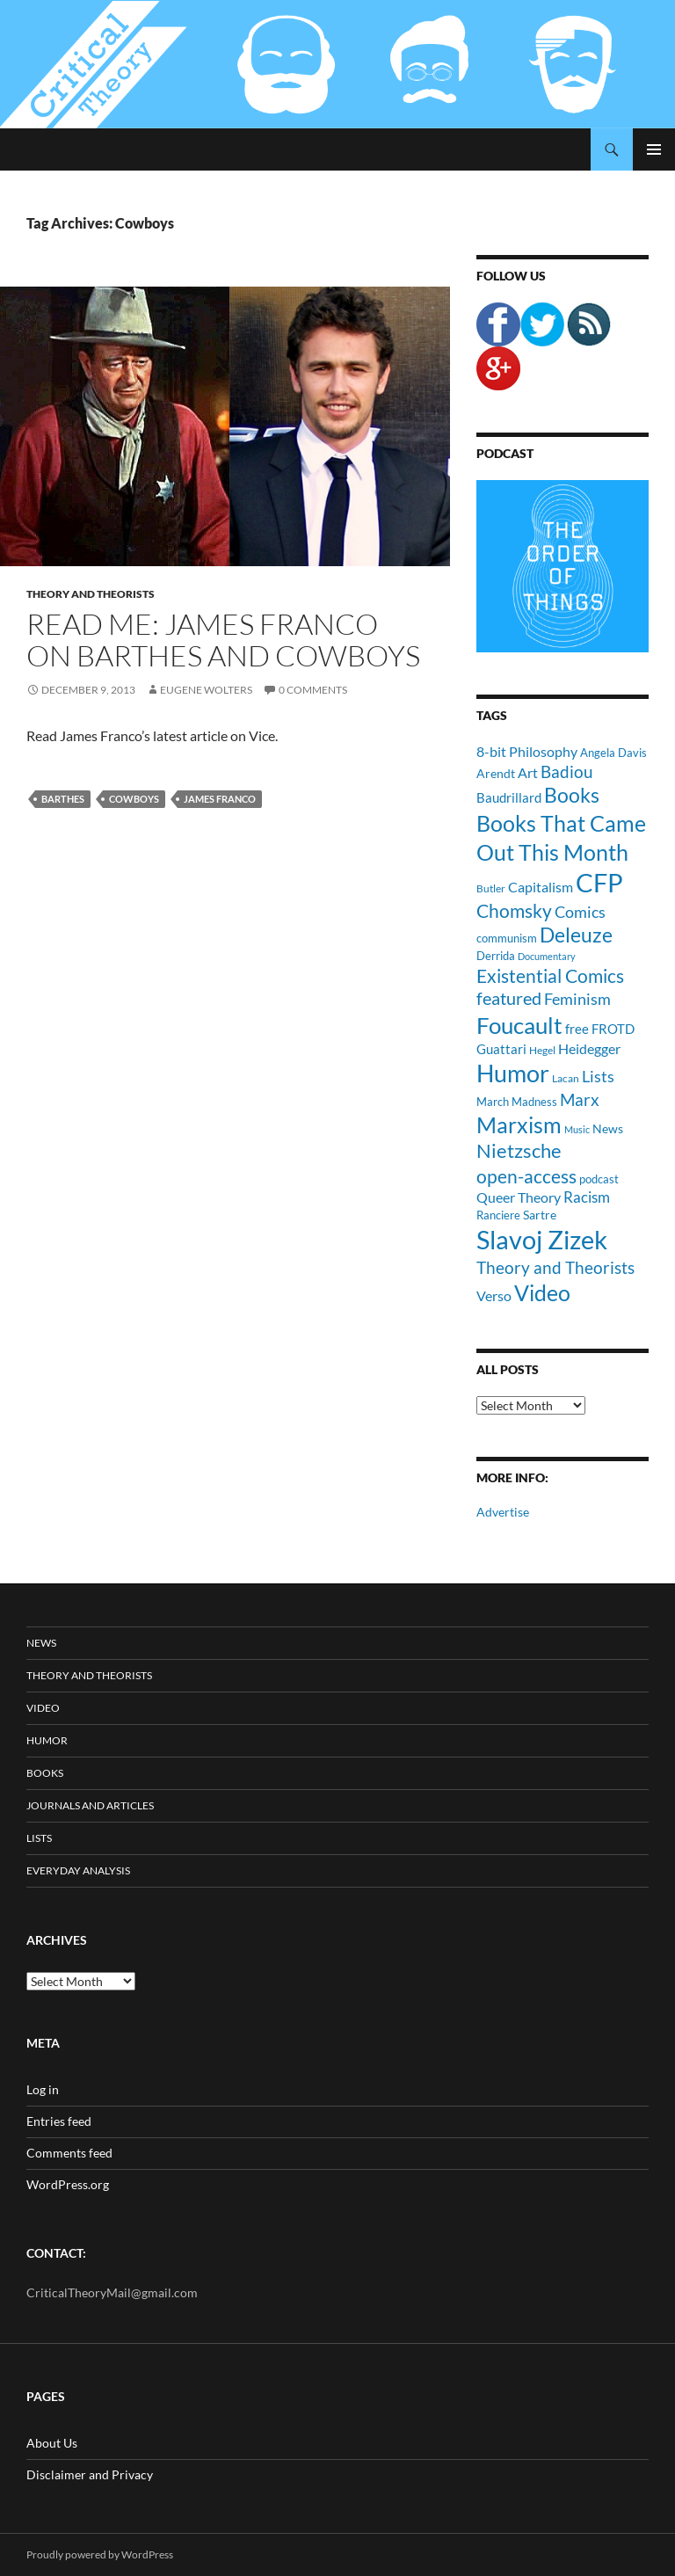  I want to click on Lacan [Lacan (9 items)], so click(565, 1078).